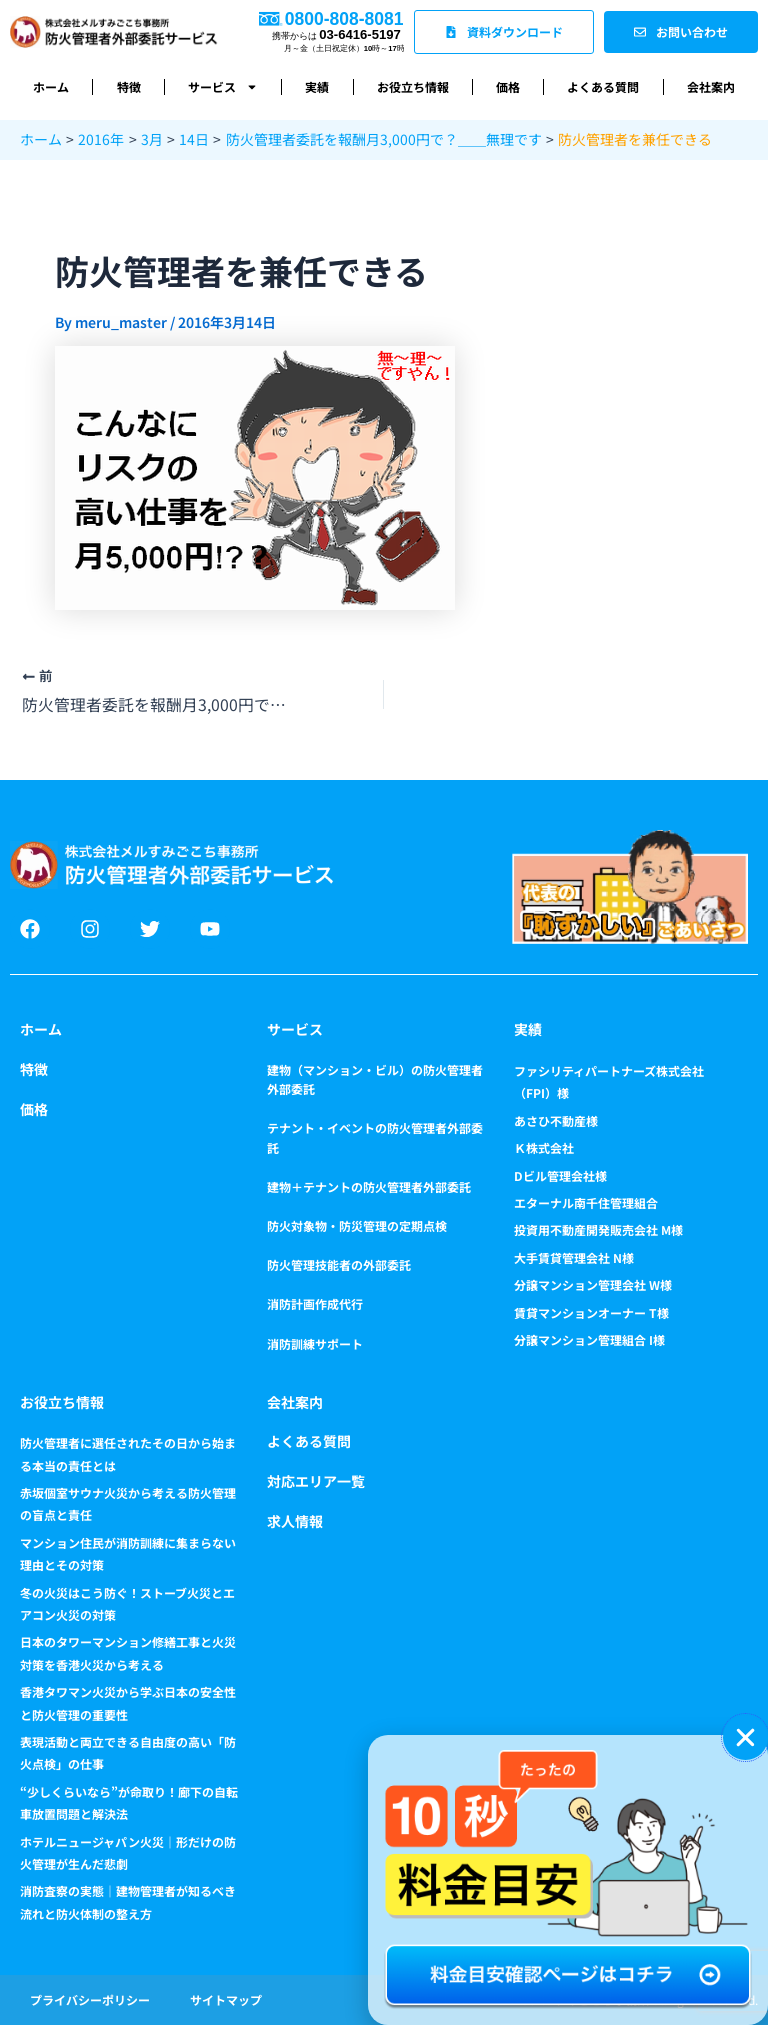 The height and width of the screenshot is (2025, 768). I want to click on あさひ不動産様, so click(556, 1120).